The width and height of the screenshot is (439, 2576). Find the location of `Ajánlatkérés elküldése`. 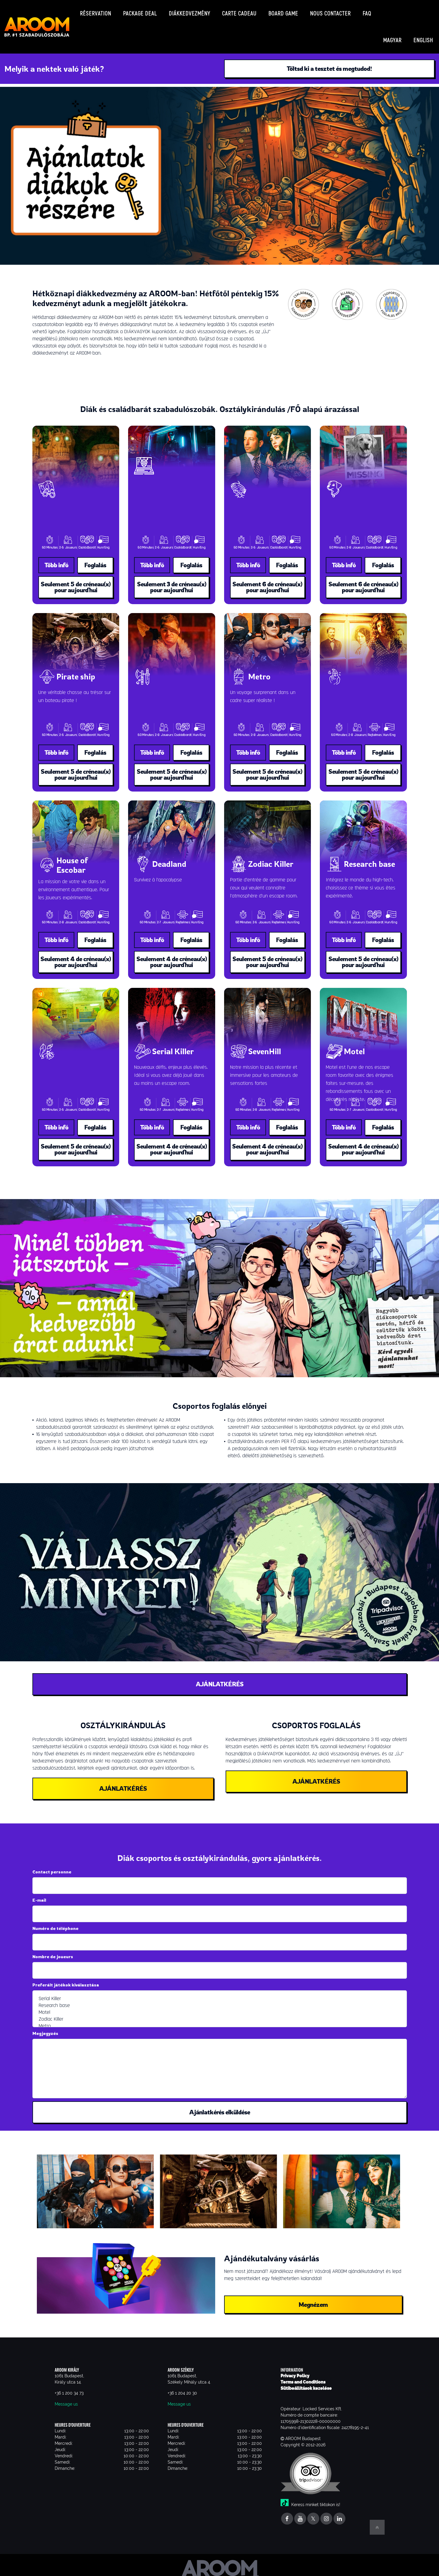

Ajánlatkérés elküldése is located at coordinates (219, 2112).